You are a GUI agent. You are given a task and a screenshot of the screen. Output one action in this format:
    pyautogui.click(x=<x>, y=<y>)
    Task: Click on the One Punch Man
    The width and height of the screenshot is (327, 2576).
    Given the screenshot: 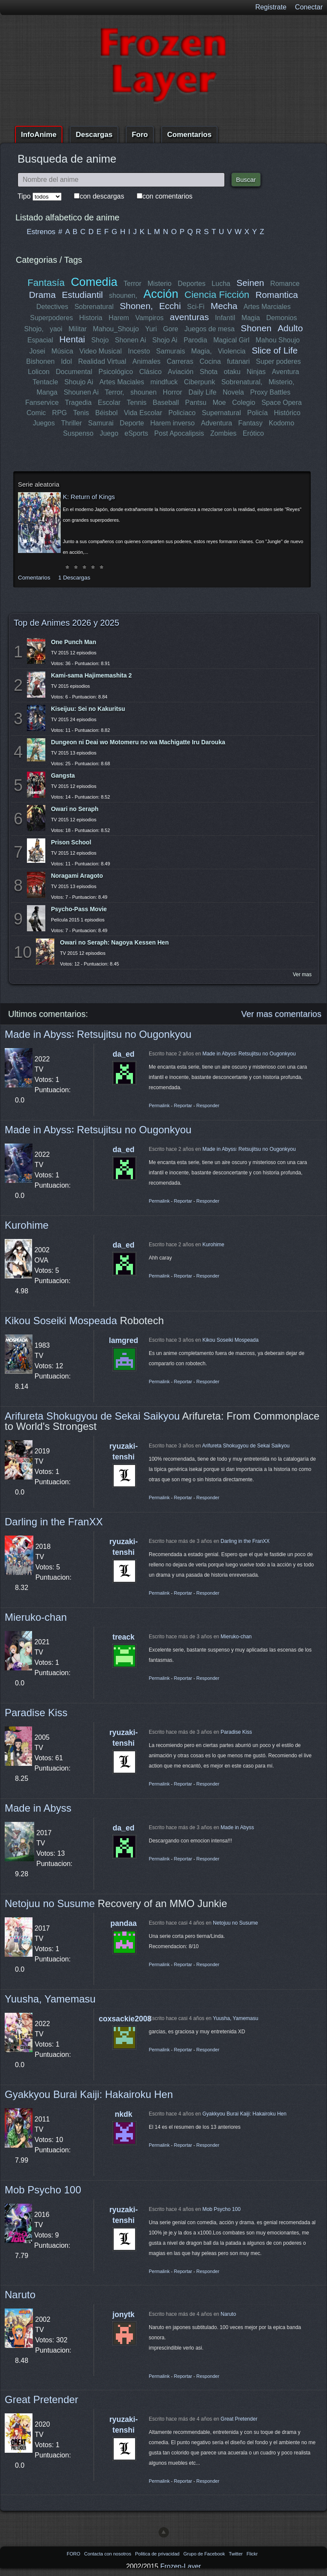 What is the action you would take?
    pyautogui.click(x=73, y=642)
    